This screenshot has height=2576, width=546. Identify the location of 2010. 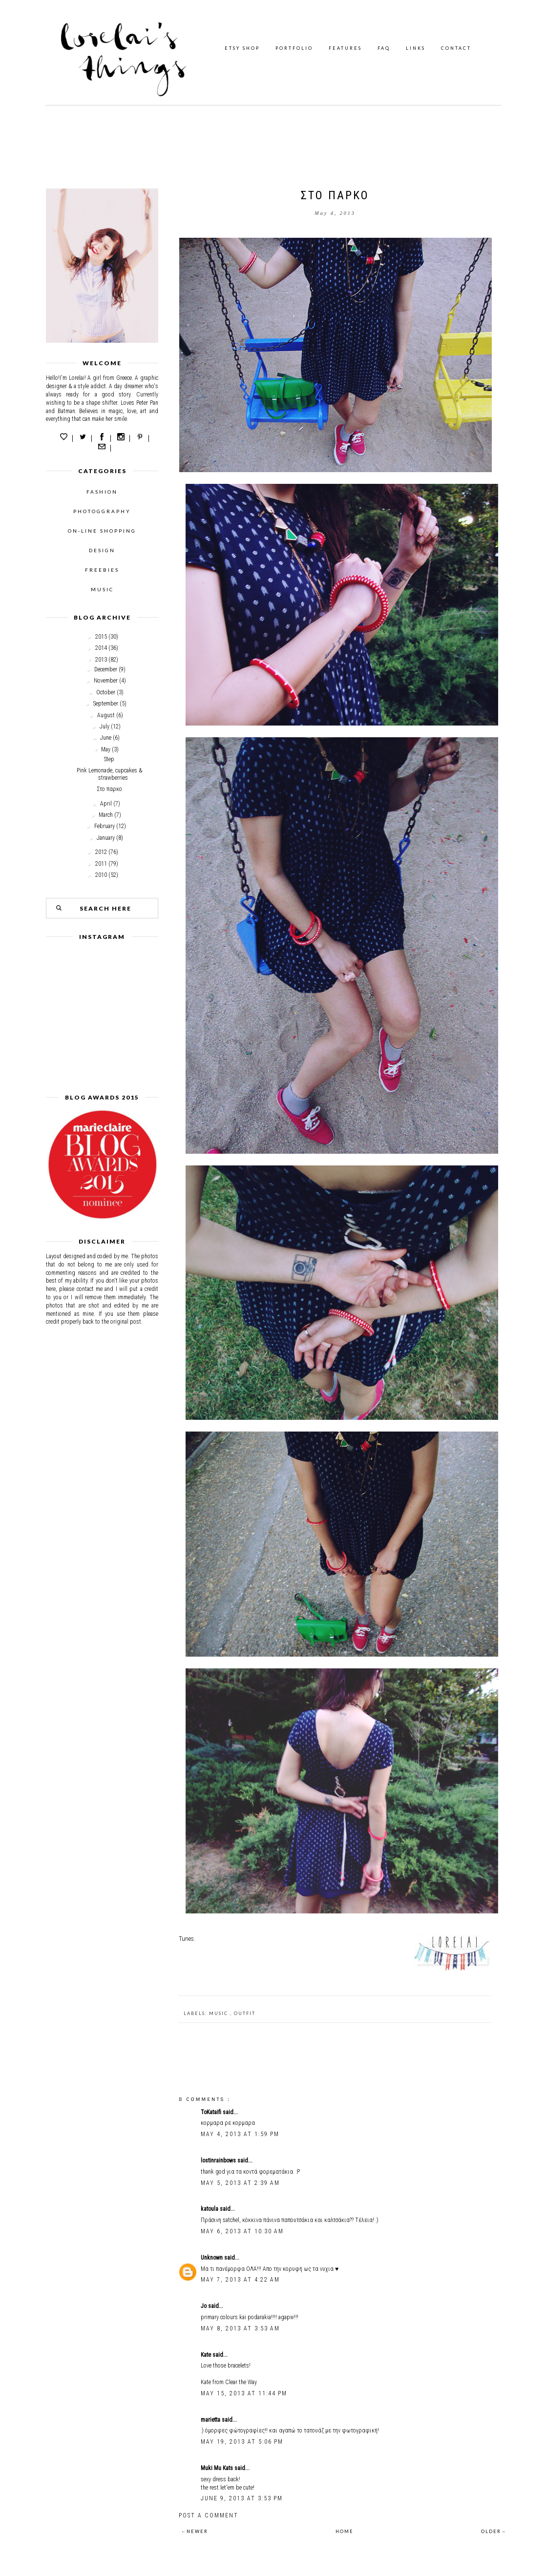
(101, 875).